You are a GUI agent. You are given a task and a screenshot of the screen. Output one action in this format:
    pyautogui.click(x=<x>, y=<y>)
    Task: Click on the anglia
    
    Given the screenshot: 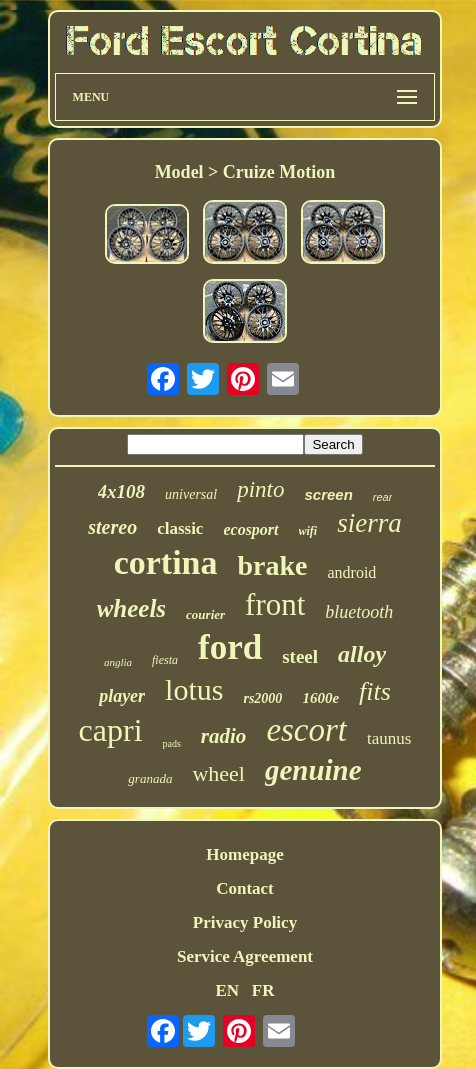 What is the action you would take?
    pyautogui.click(x=118, y=662)
    